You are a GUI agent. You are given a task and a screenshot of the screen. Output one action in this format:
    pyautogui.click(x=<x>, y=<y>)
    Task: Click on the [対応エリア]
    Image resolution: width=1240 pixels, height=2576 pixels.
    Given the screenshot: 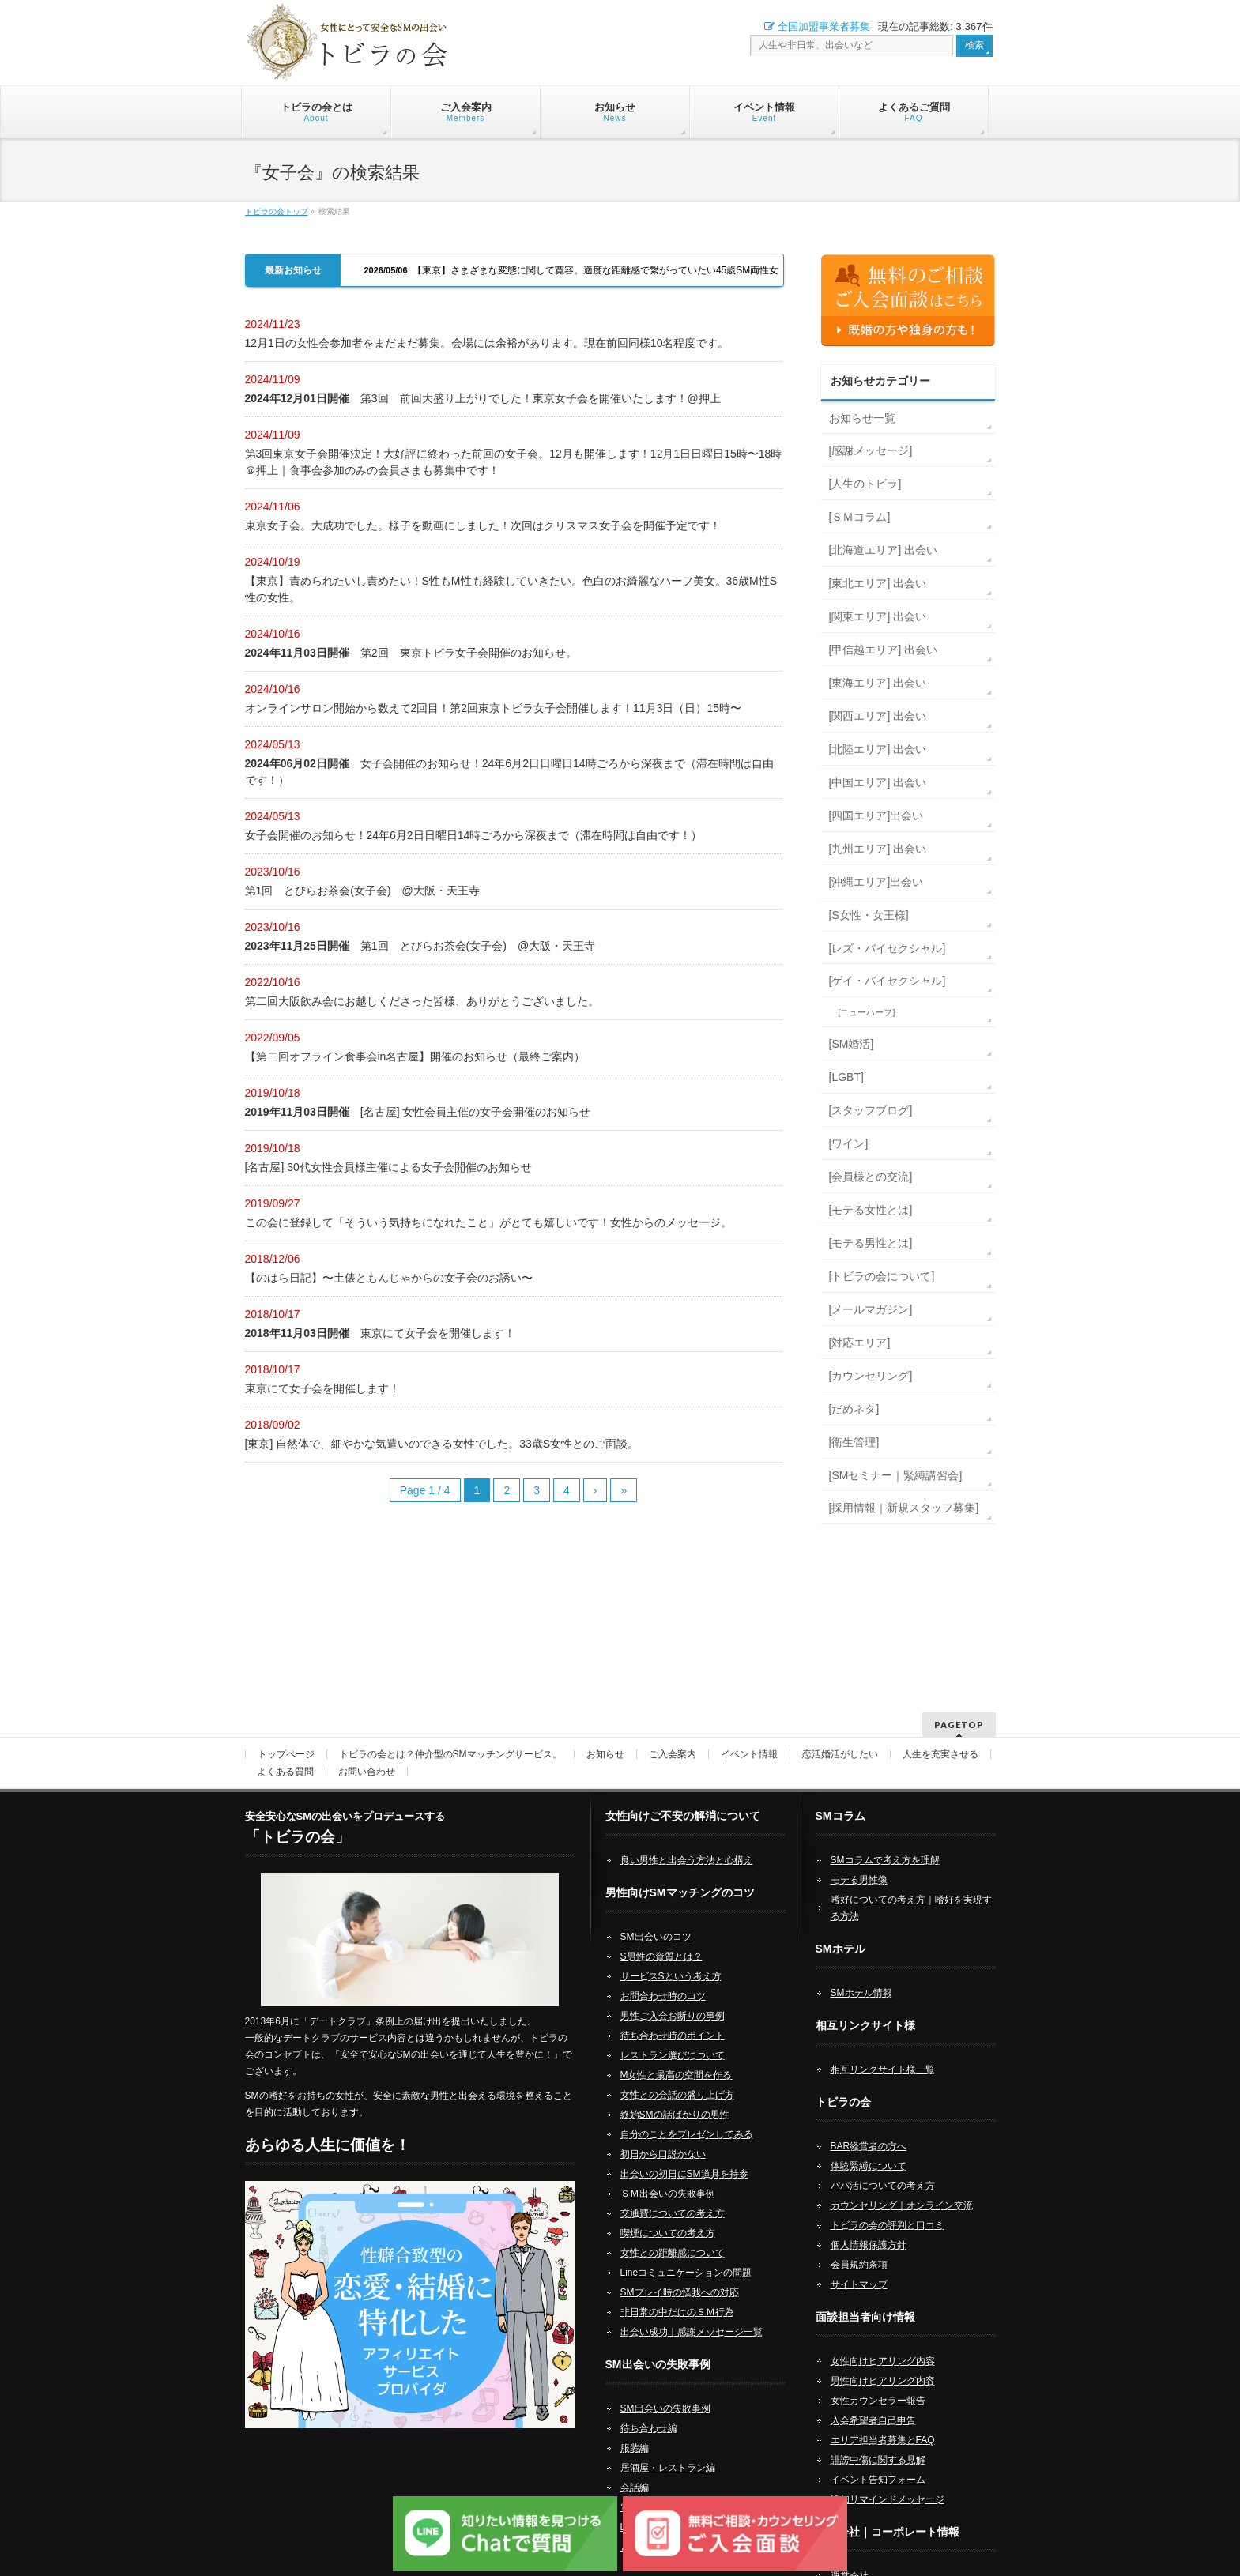 What is the action you would take?
    pyautogui.click(x=860, y=1342)
    